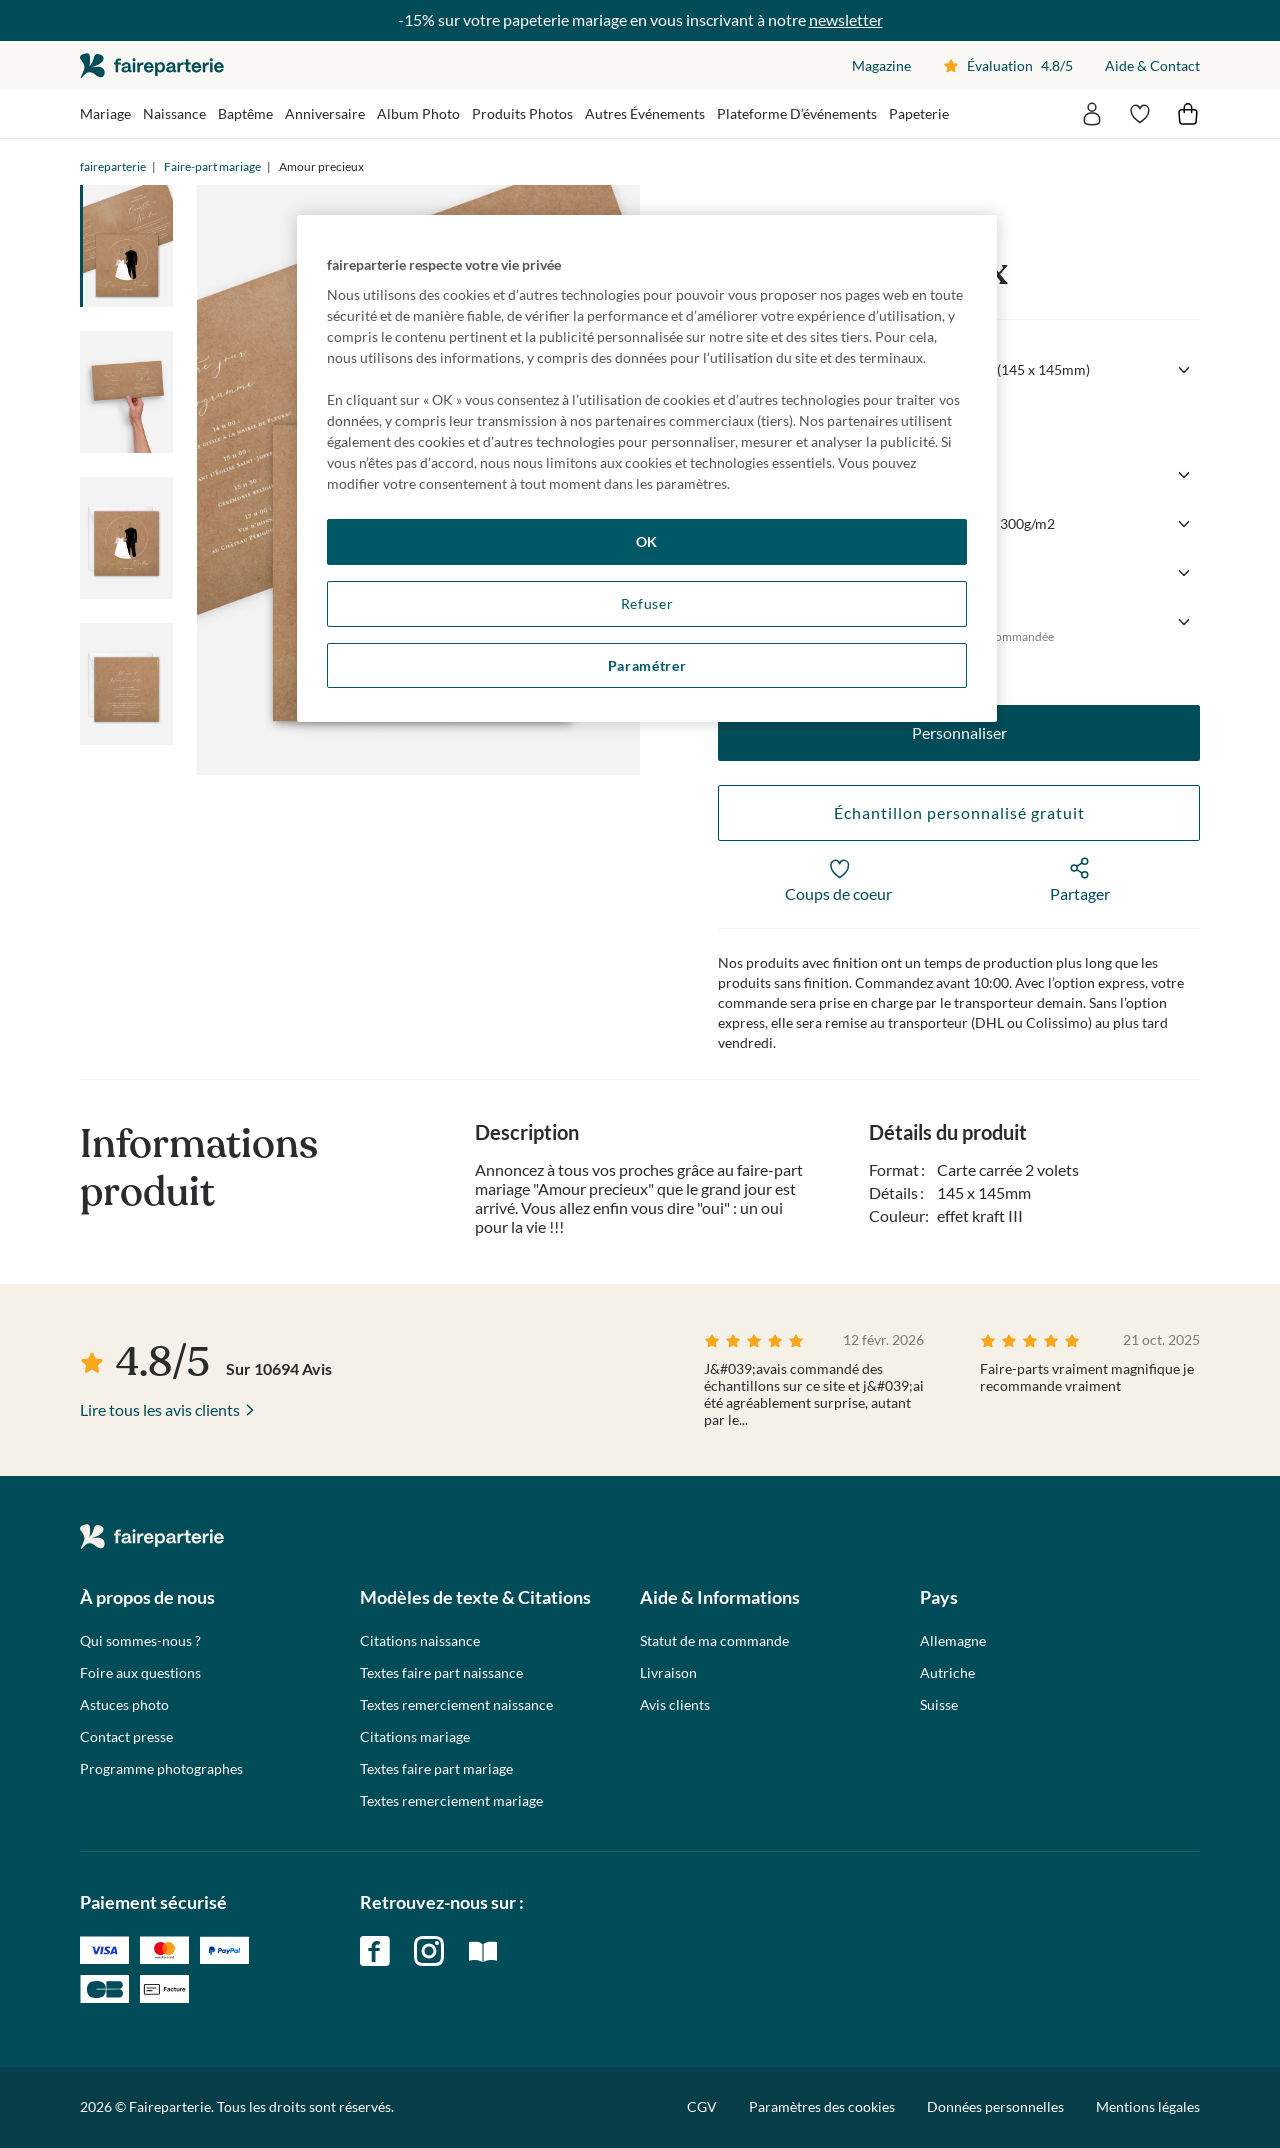 The height and width of the screenshot is (2148, 1280). I want to click on Textes faire part mariage, so click(436, 1769).